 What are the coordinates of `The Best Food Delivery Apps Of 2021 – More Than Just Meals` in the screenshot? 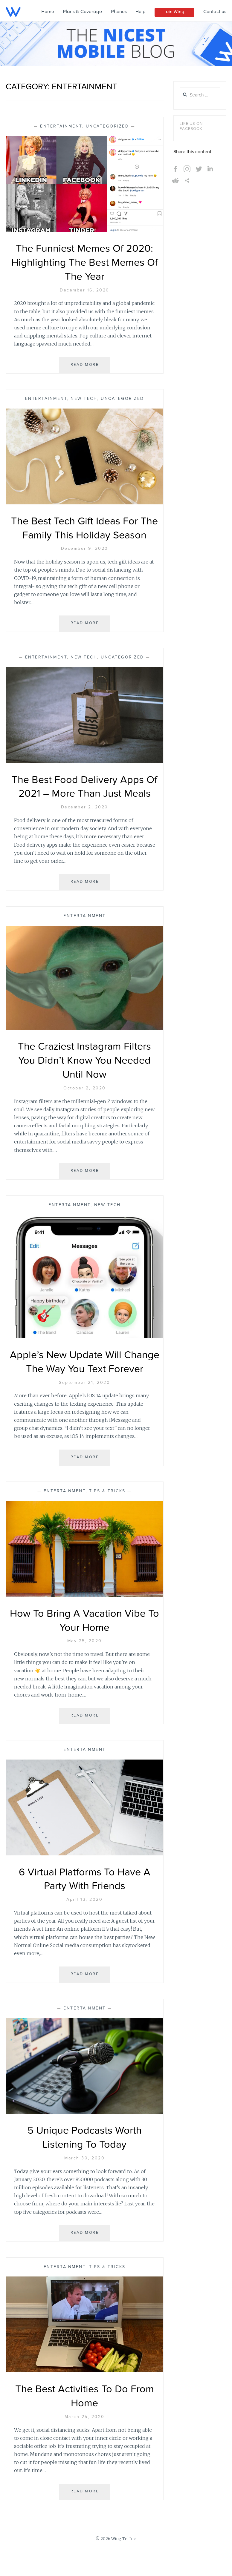 It's located at (84, 794).